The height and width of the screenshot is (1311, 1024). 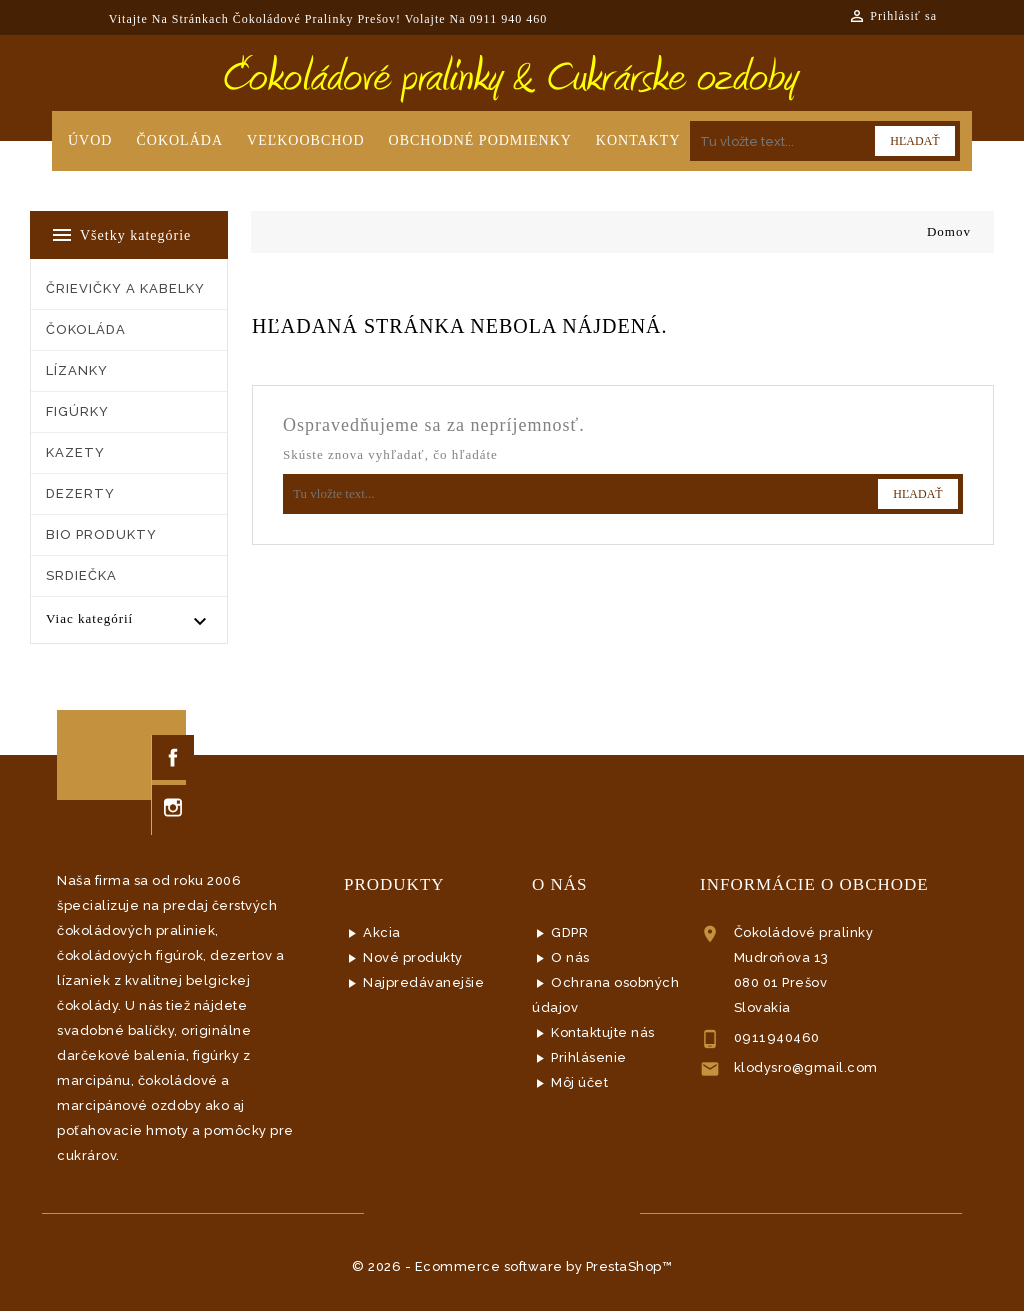 What do you see at coordinates (173, 807) in the screenshot?
I see `Instagram` at bounding box center [173, 807].